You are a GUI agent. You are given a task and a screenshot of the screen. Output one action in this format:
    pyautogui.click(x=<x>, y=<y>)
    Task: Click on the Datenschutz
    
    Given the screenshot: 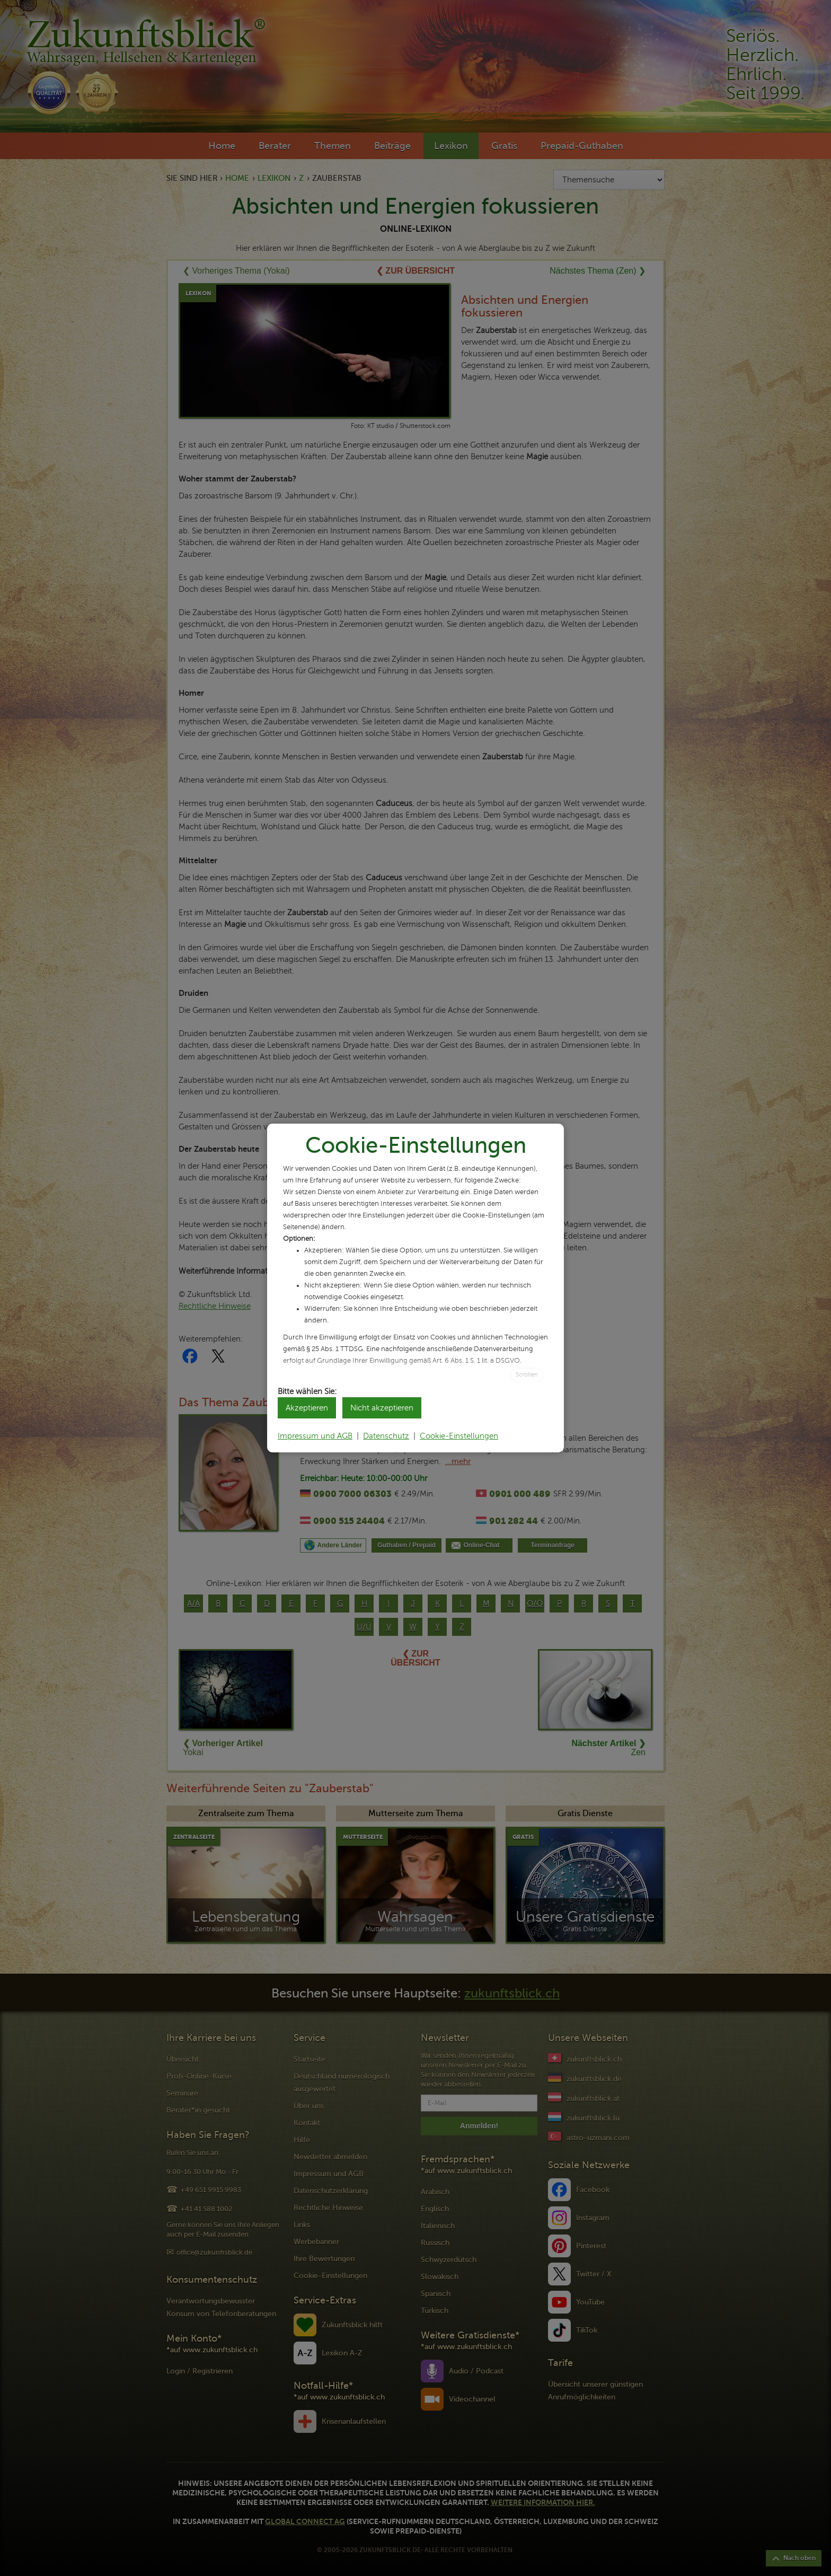 What is the action you would take?
    pyautogui.click(x=386, y=1436)
    